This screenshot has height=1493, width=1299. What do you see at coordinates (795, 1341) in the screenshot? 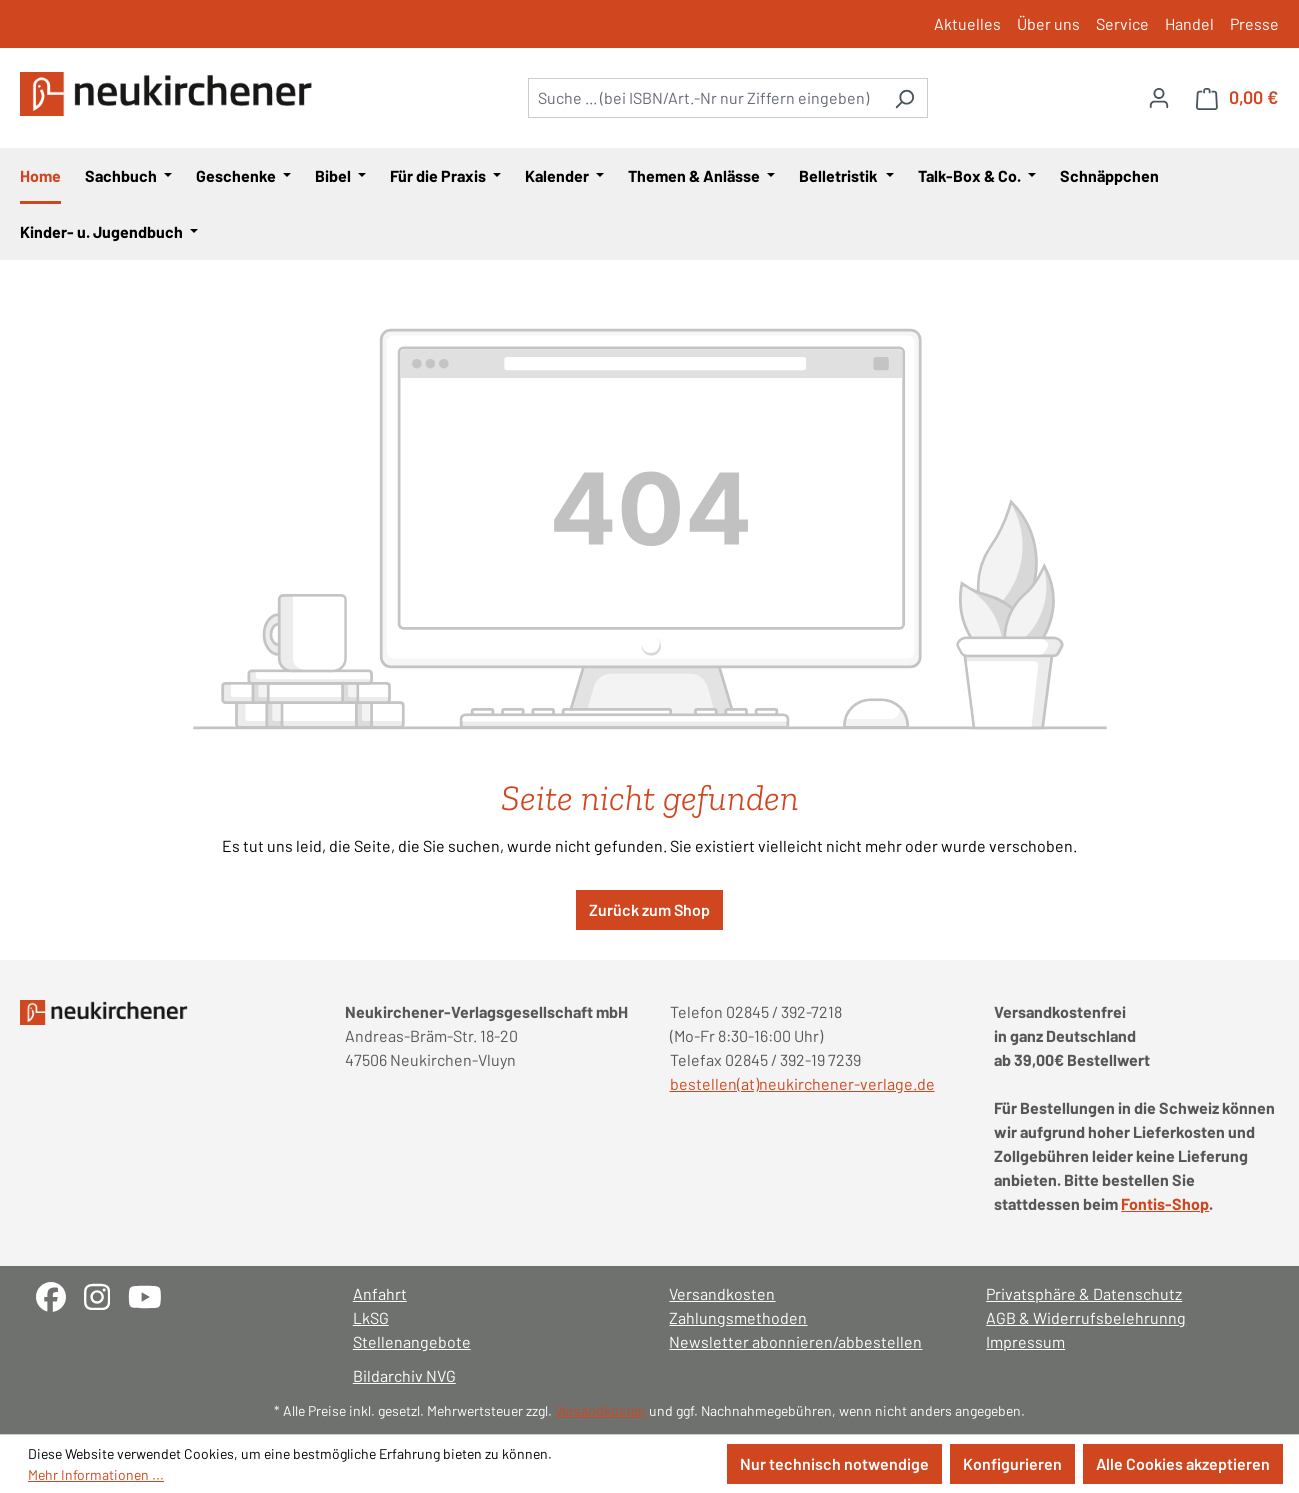
I see `Newsletter abonnieren/abbestellen` at bounding box center [795, 1341].